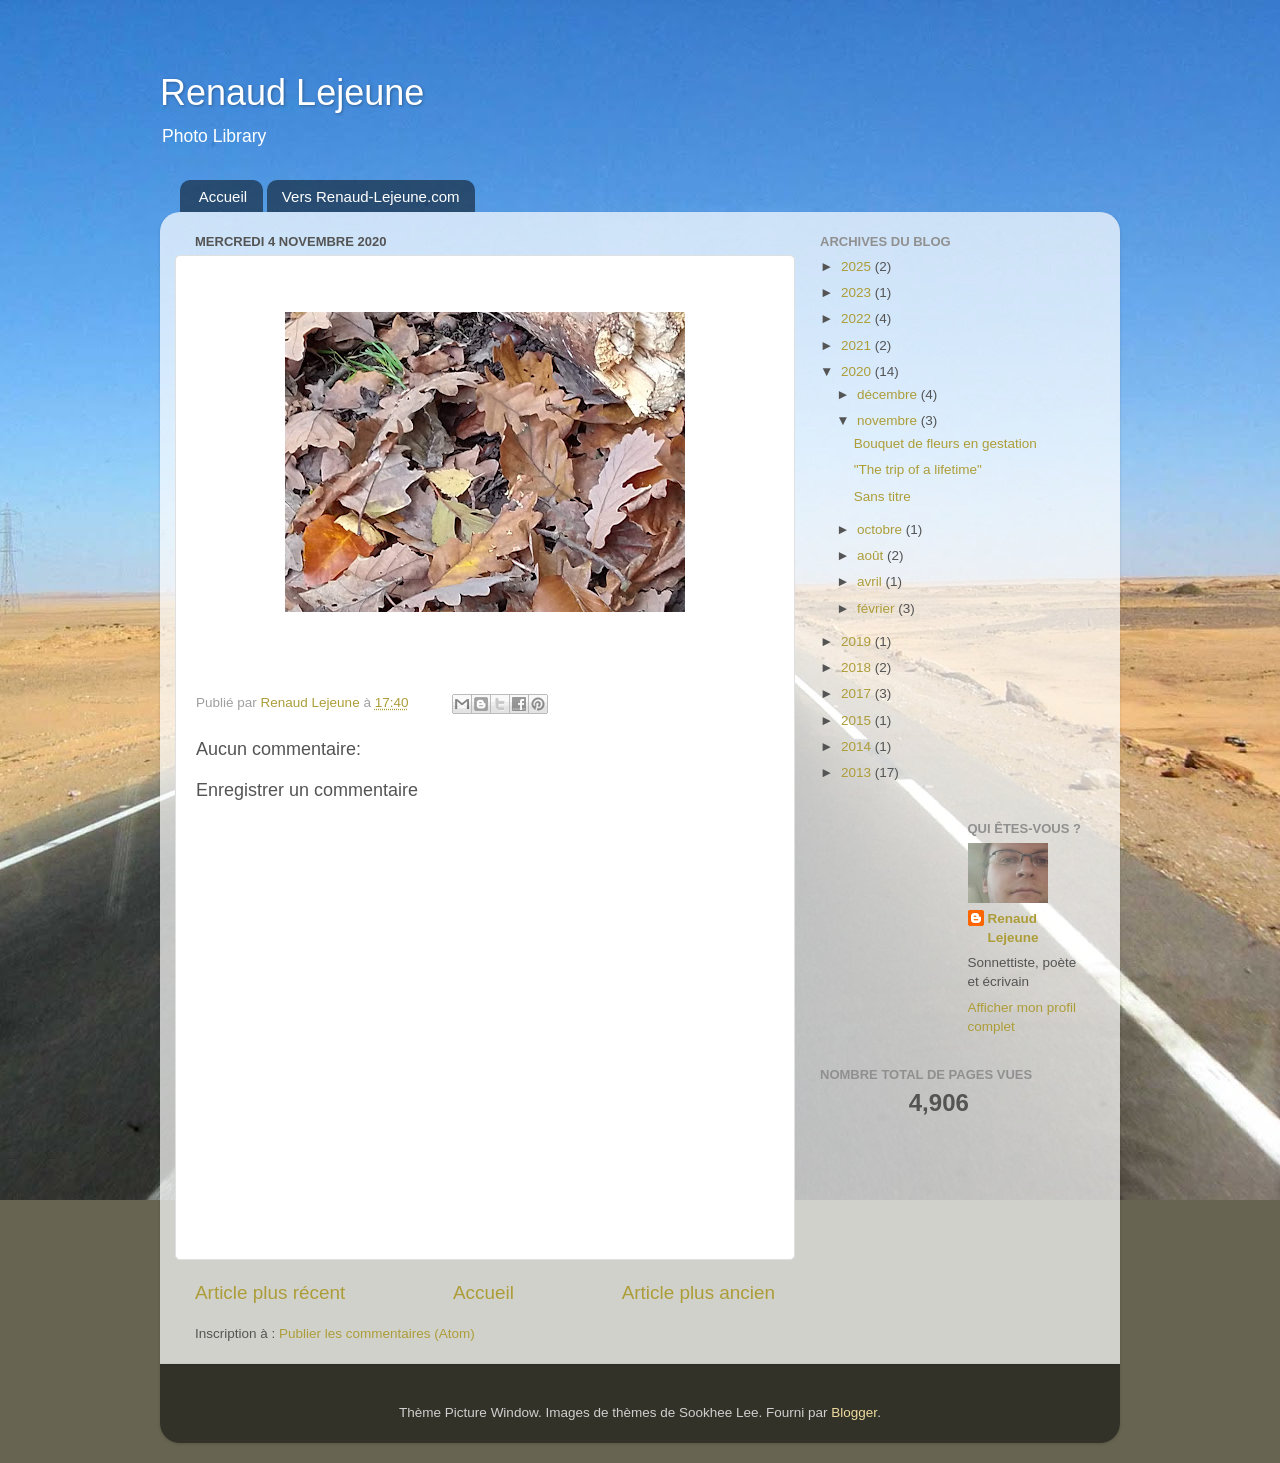  I want to click on avril, so click(871, 581).